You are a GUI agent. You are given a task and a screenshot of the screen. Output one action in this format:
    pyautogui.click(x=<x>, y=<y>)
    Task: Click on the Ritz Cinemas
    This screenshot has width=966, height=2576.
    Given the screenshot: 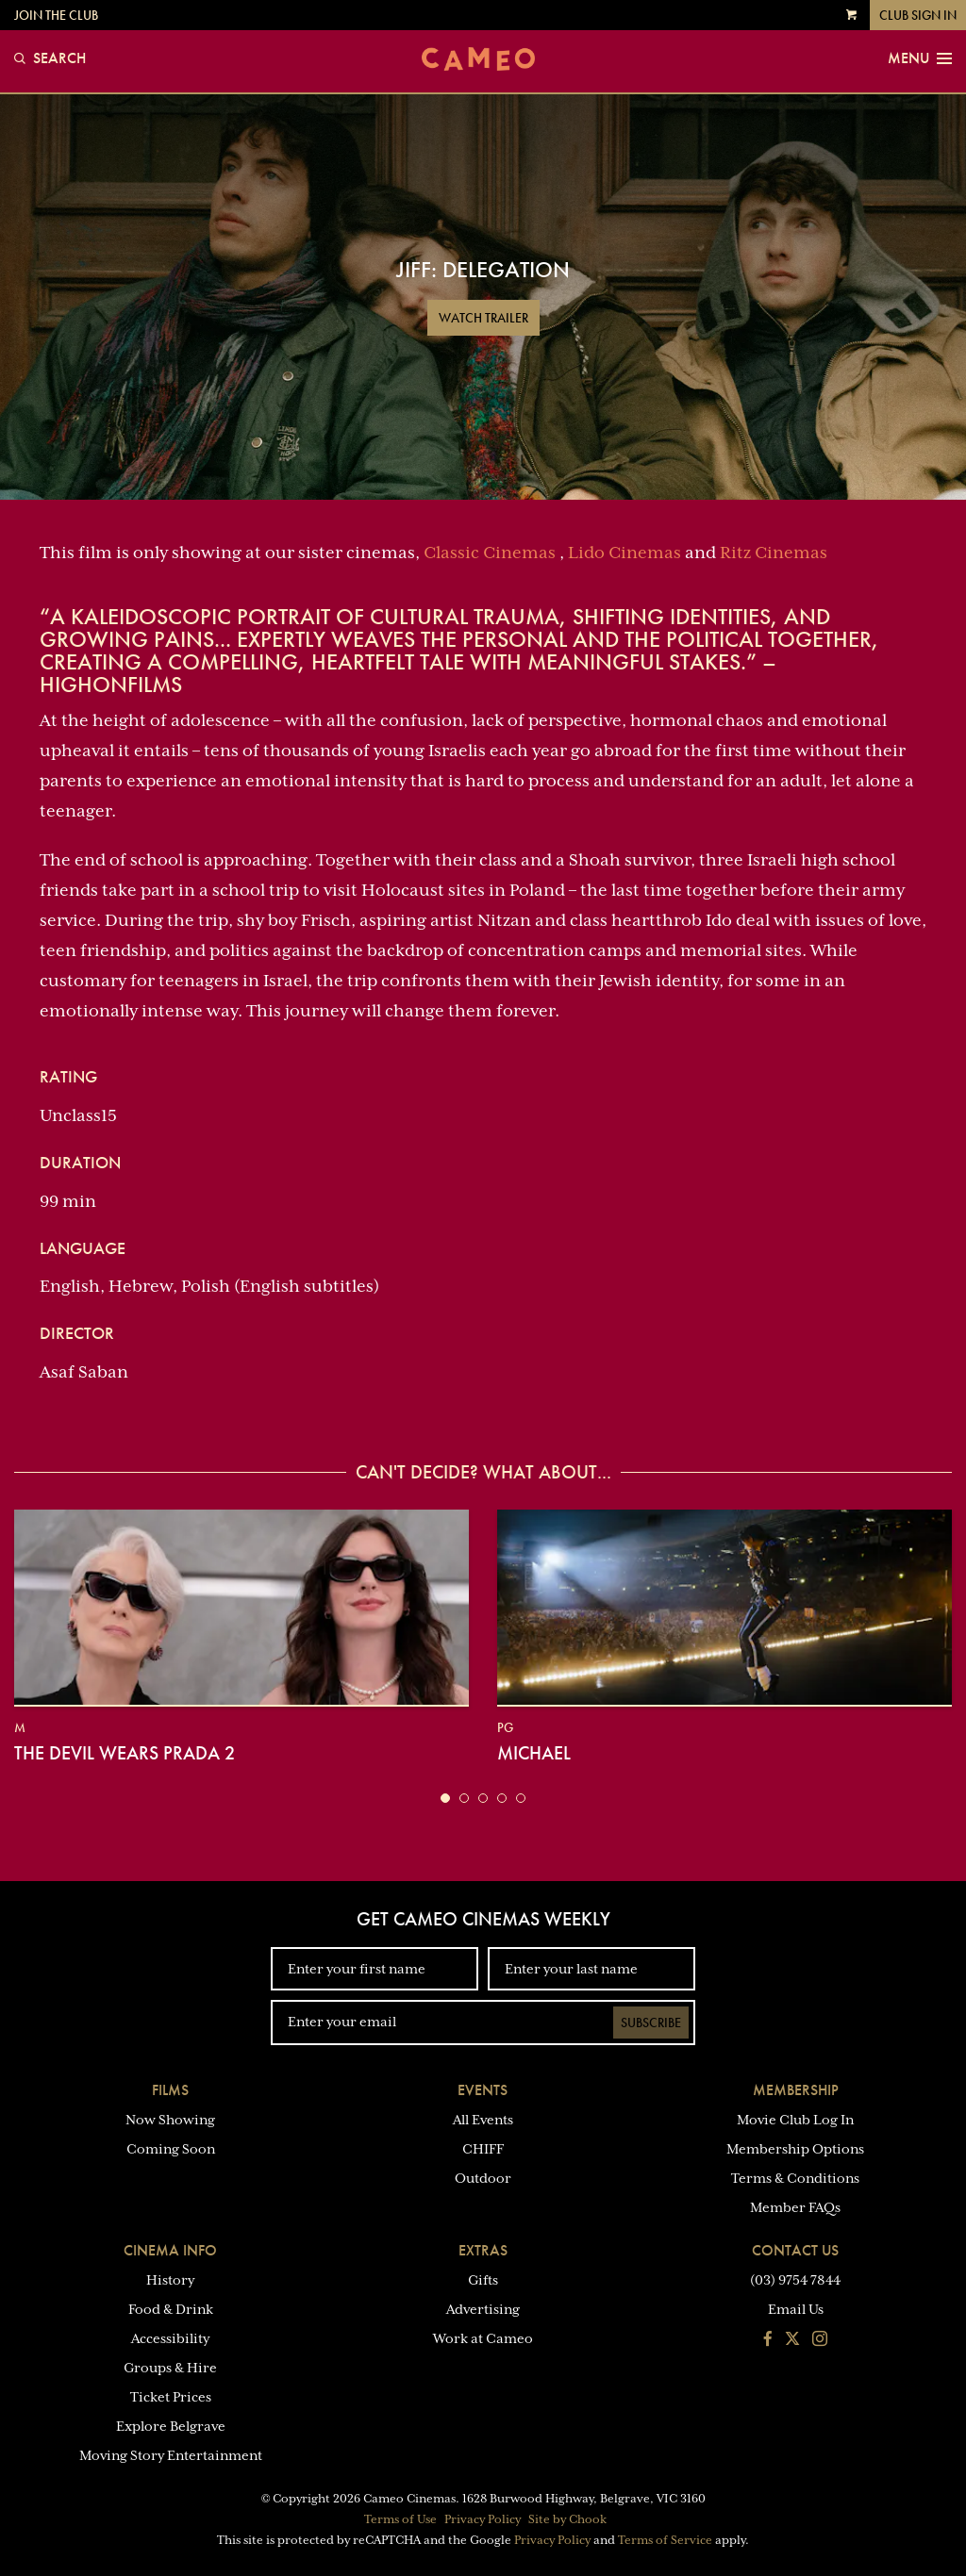 What is the action you would take?
    pyautogui.click(x=773, y=552)
    